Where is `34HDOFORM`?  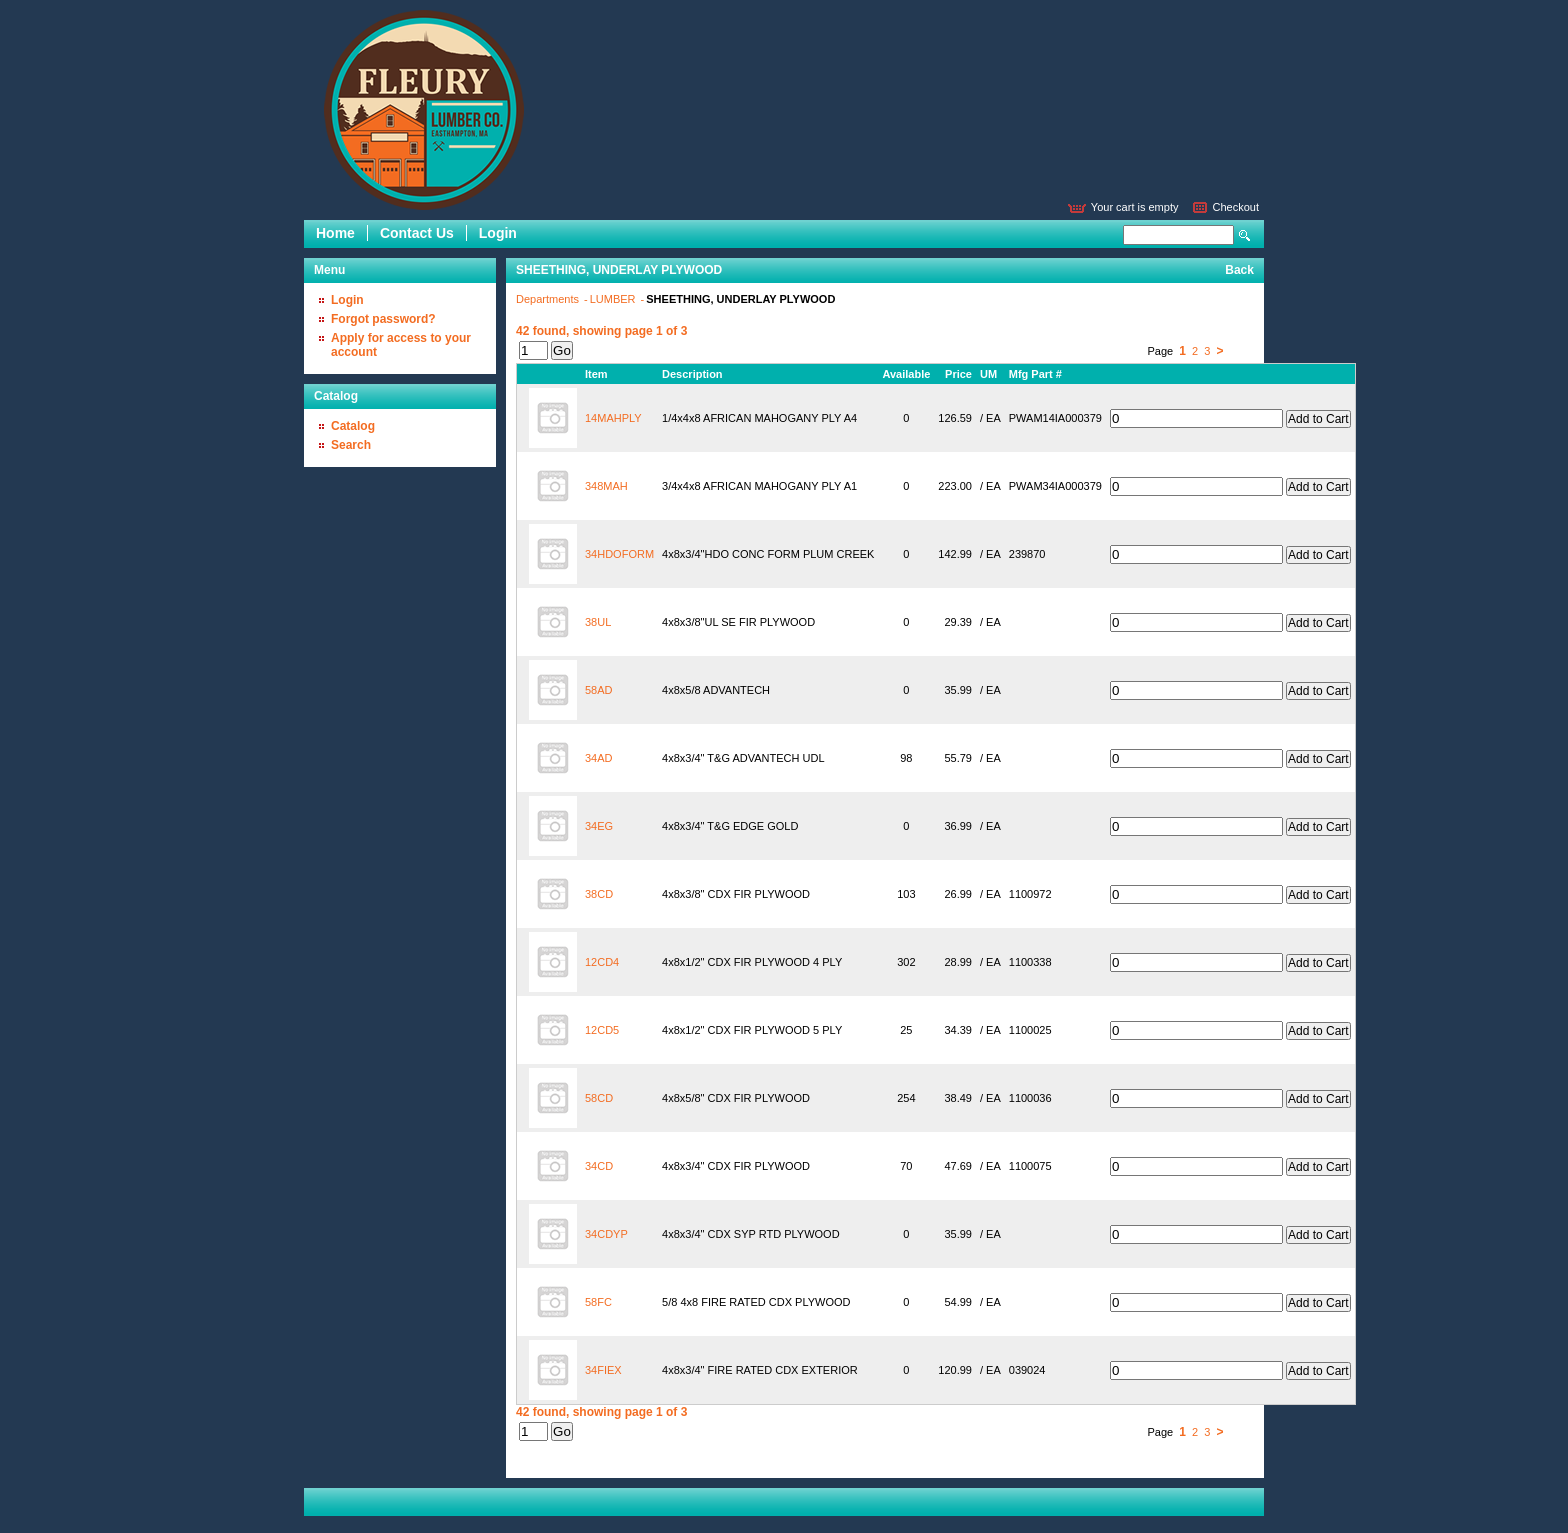 34HDOFORM is located at coordinates (619, 554).